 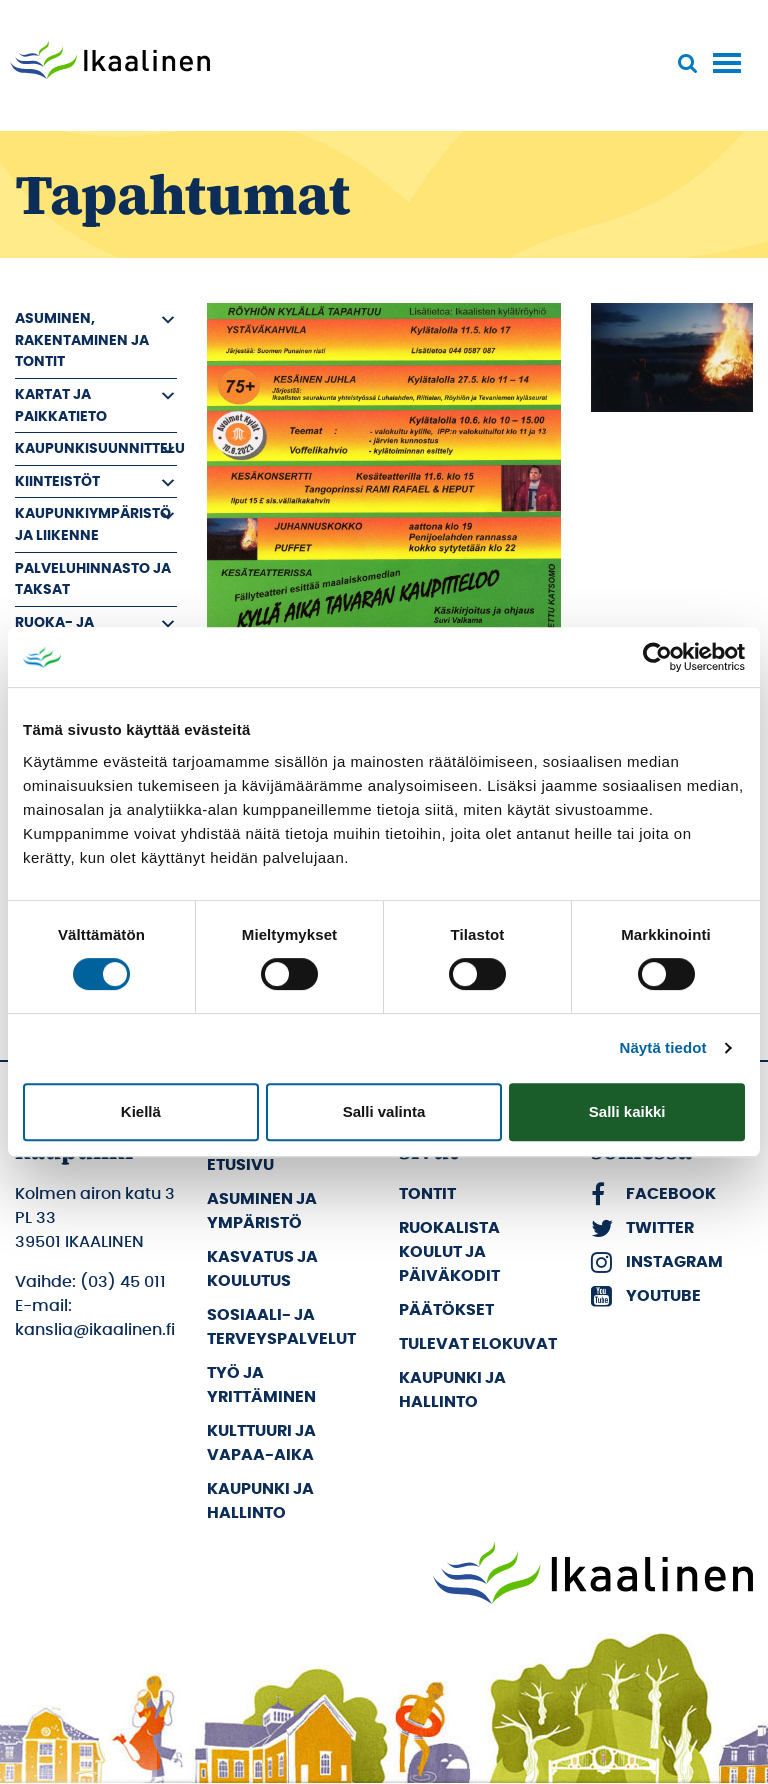 I want to click on Etusivu, so click(x=240, y=1165).